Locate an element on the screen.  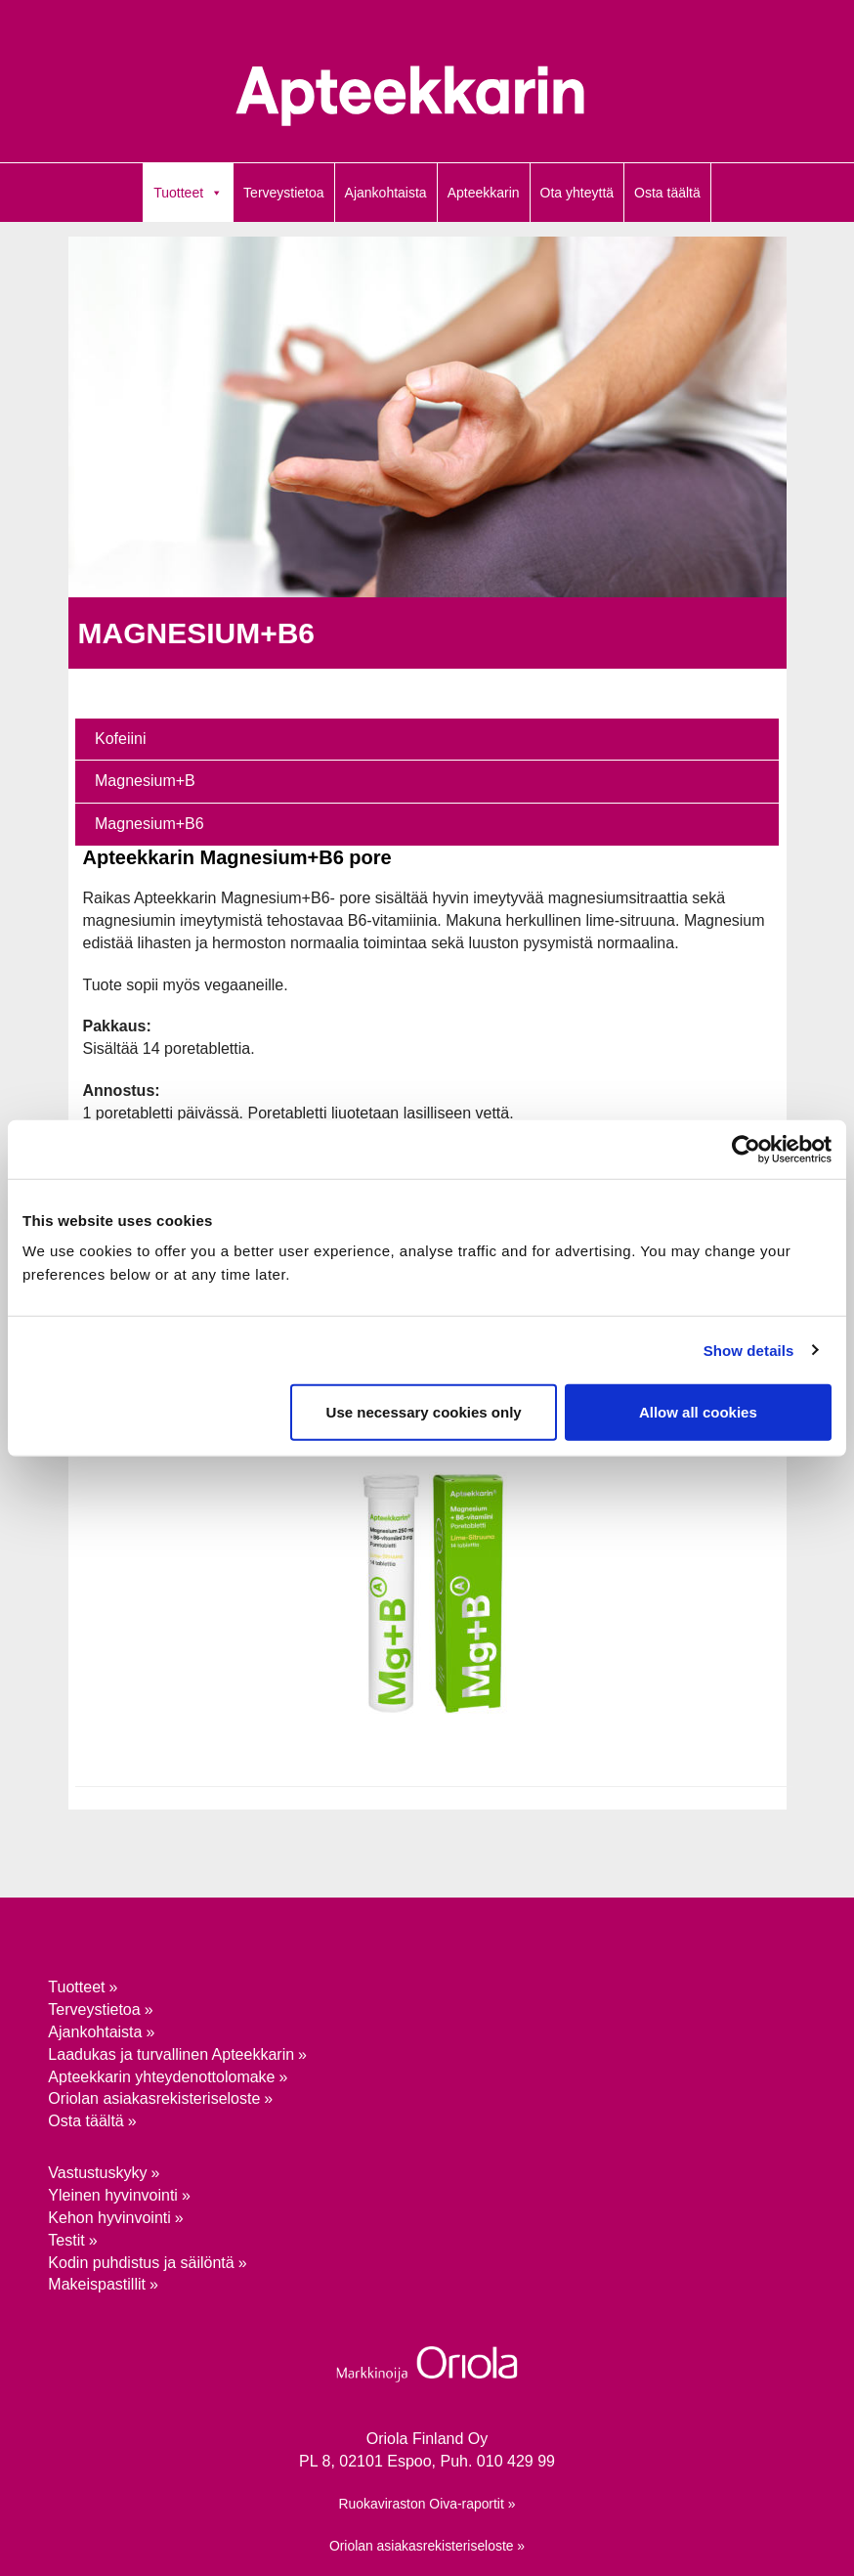
Ruokaviraston Oiva-raportit » is located at coordinates (427, 2503).